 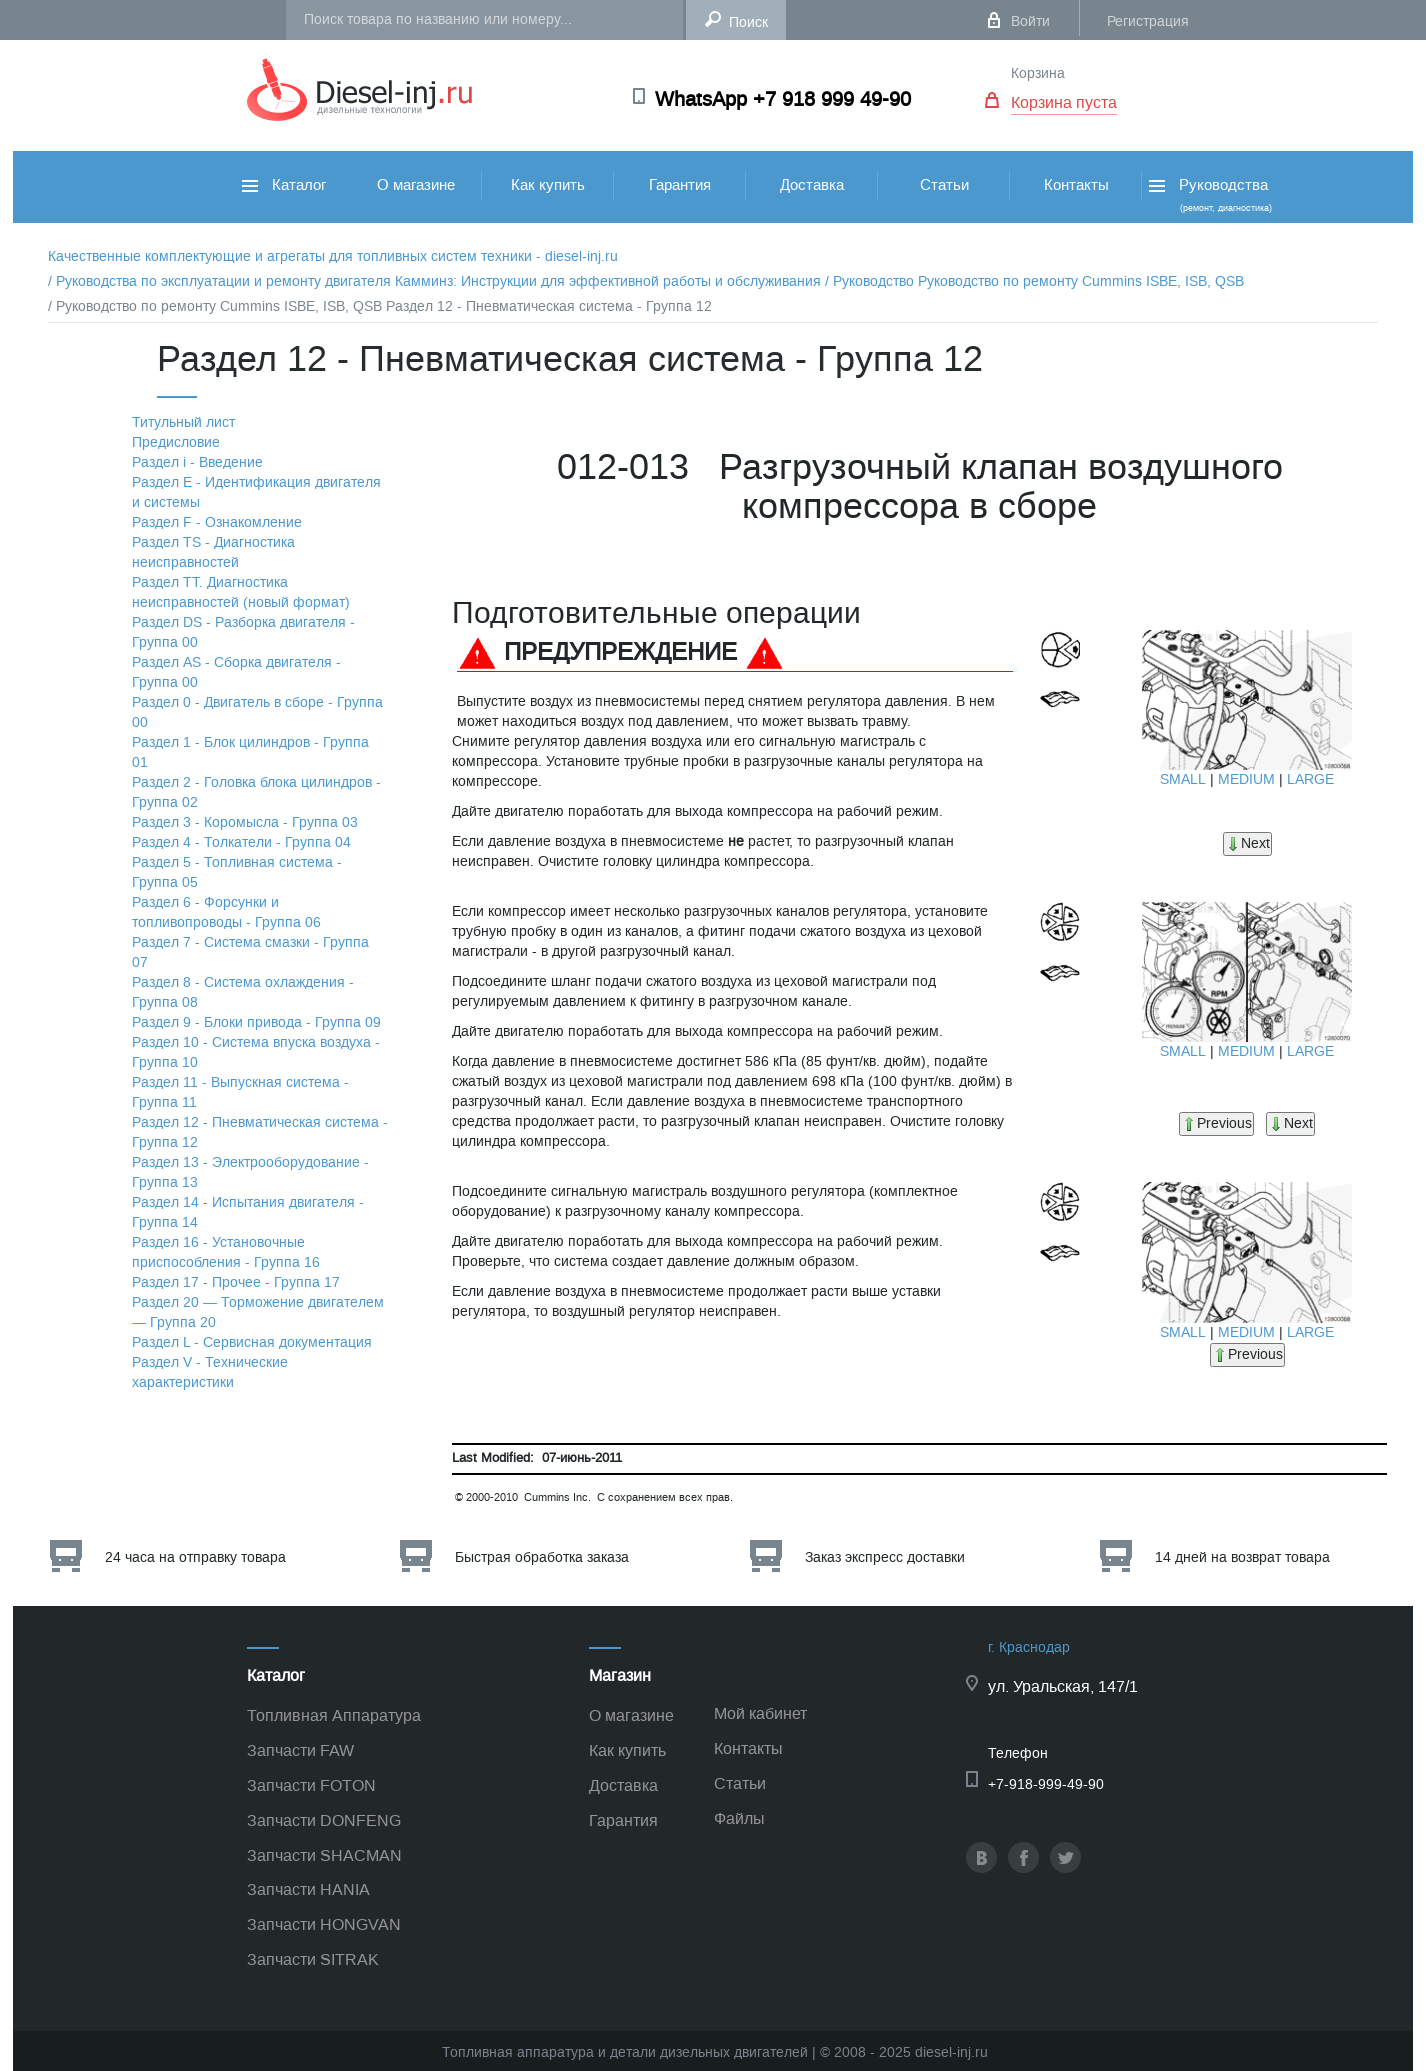 I want to click on Раздел i - Введение, so click(x=197, y=462).